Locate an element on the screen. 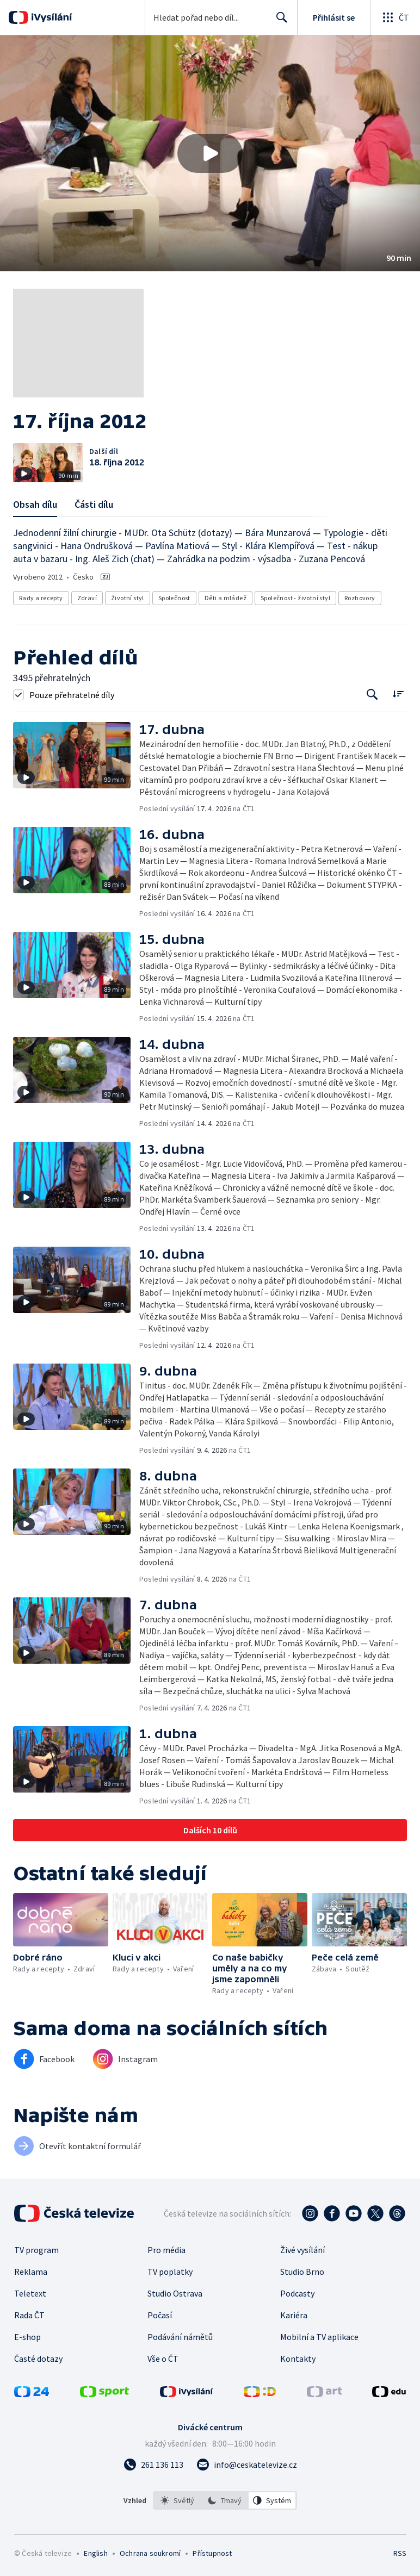 This screenshot has height=2576, width=420. Zdraví is located at coordinates (87, 598).